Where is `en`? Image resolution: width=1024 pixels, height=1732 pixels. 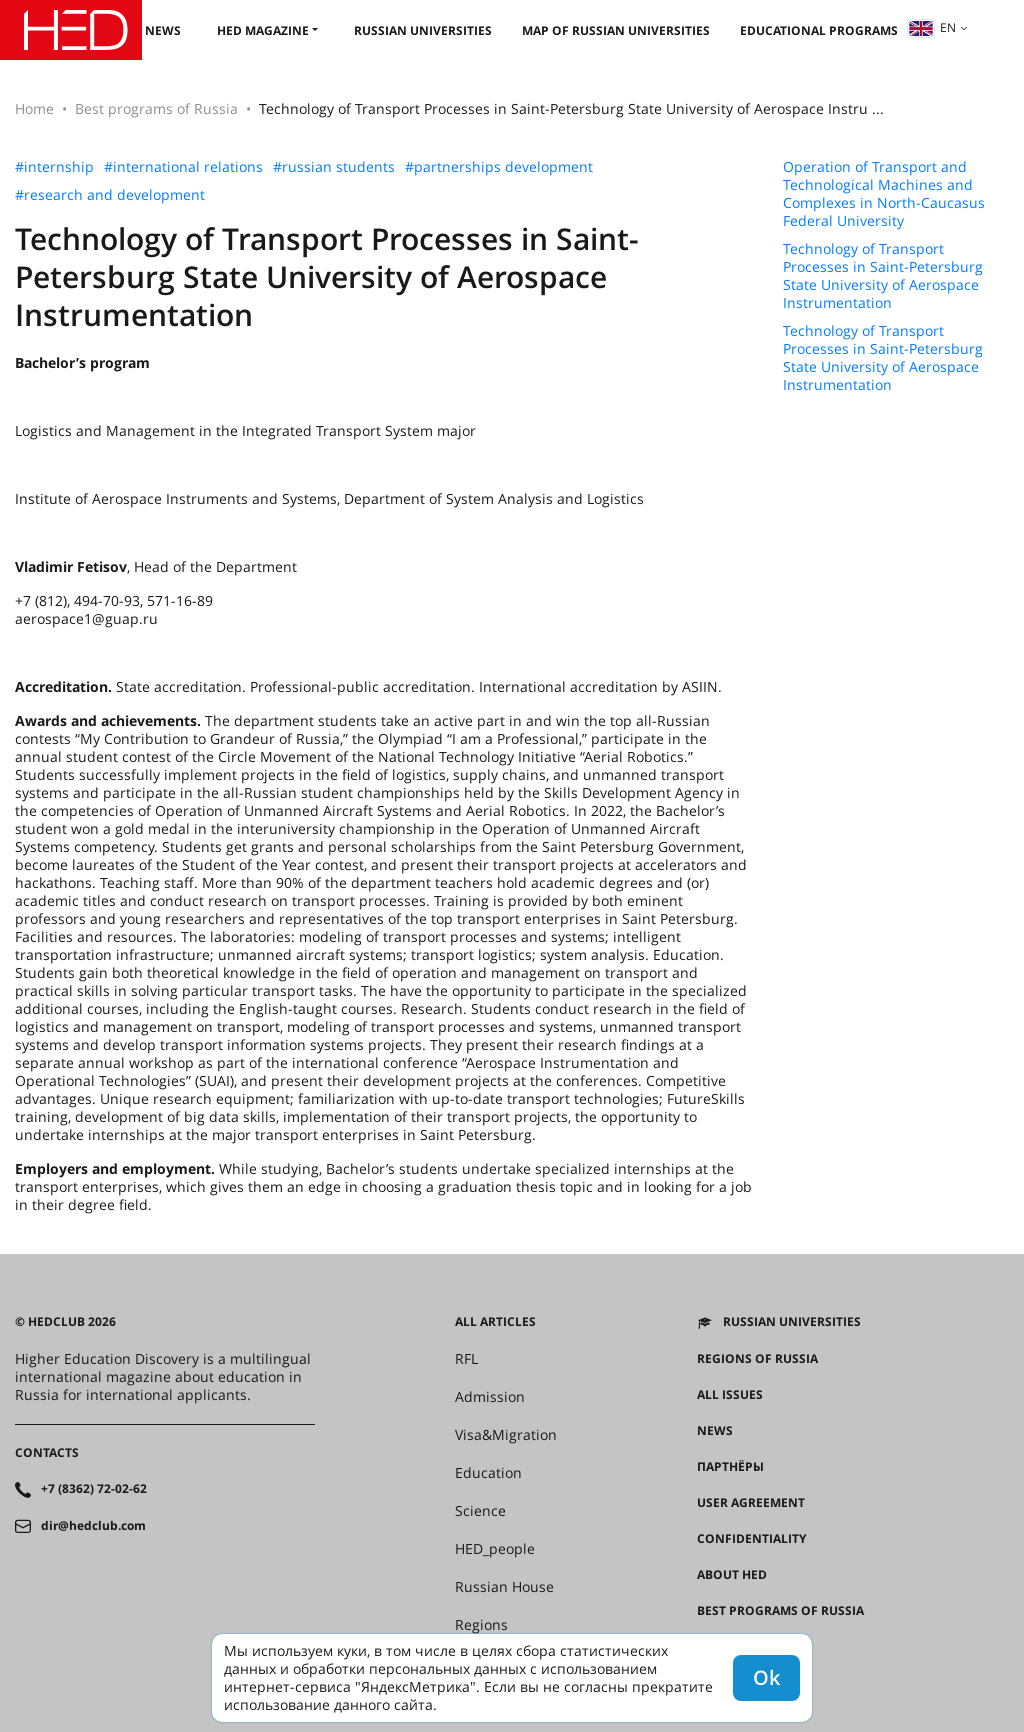 en is located at coordinates (932, 27).